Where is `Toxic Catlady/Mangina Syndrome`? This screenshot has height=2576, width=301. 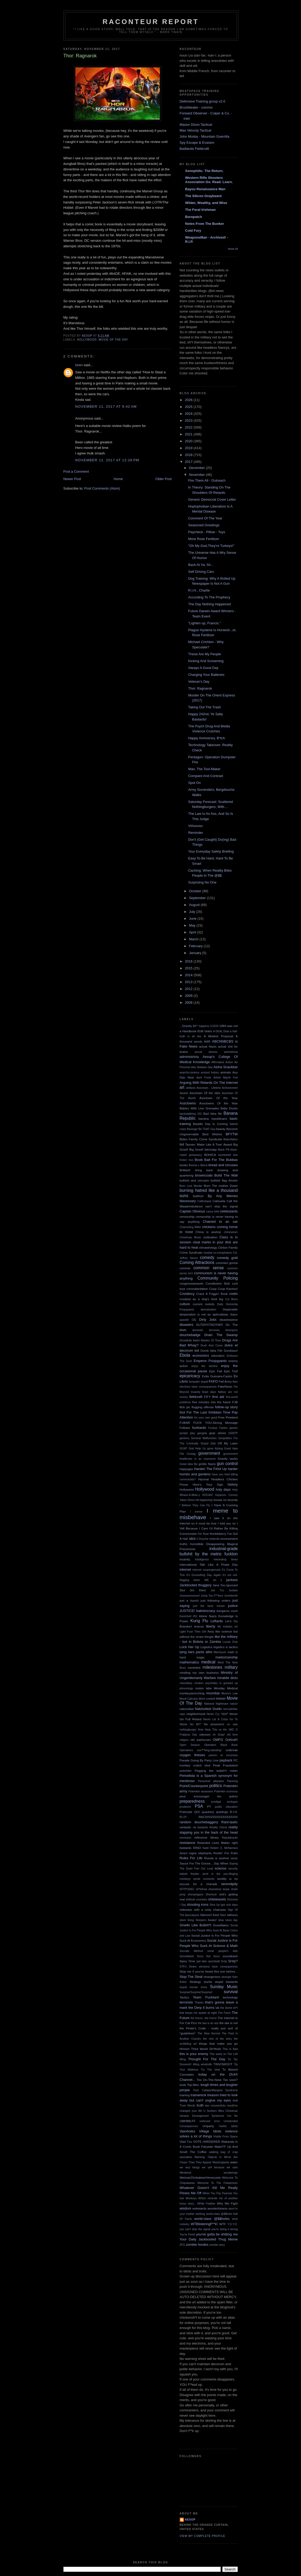
Toxic Catlady/Mangina Syndrome is located at coordinates (215, 2090).